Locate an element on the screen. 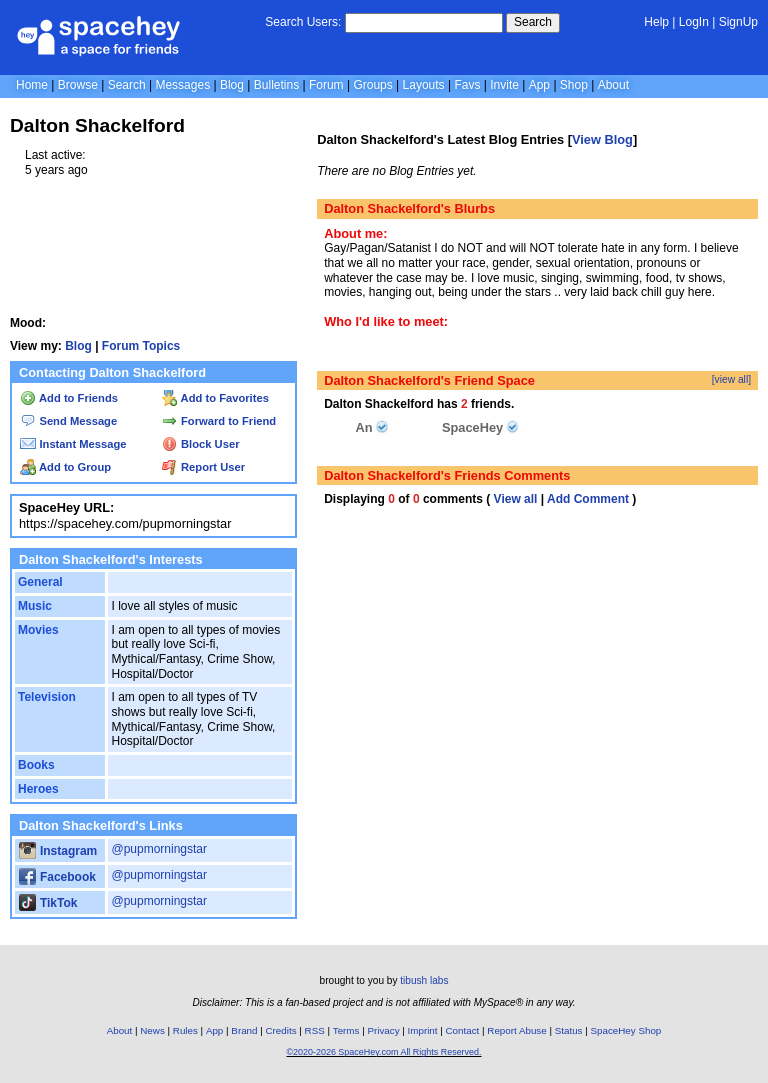  tibush labs is located at coordinates (424, 980).